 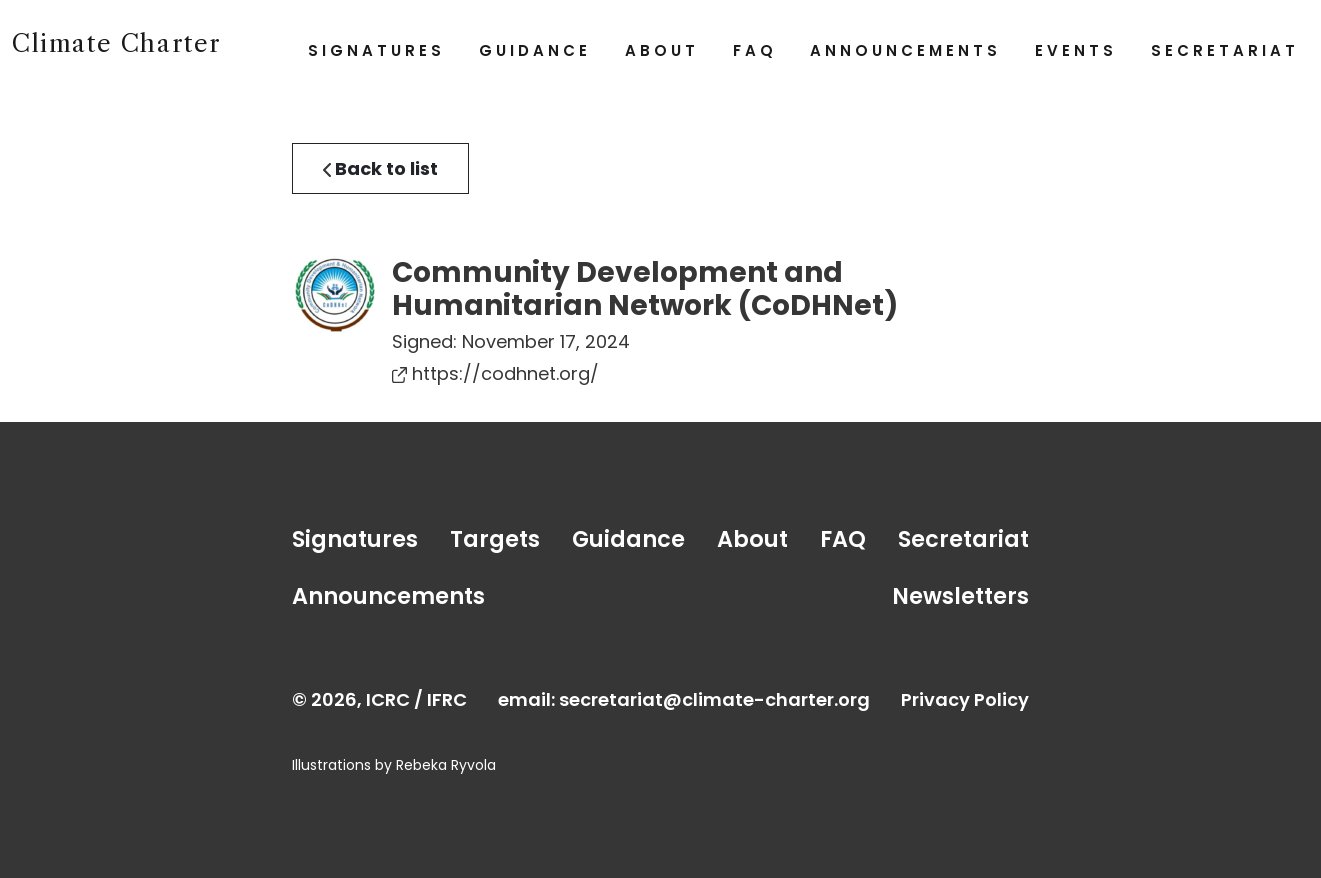 What do you see at coordinates (1225, 50) in the screenshot?
I see `Secretariat` at bounding box center [1225, 50].